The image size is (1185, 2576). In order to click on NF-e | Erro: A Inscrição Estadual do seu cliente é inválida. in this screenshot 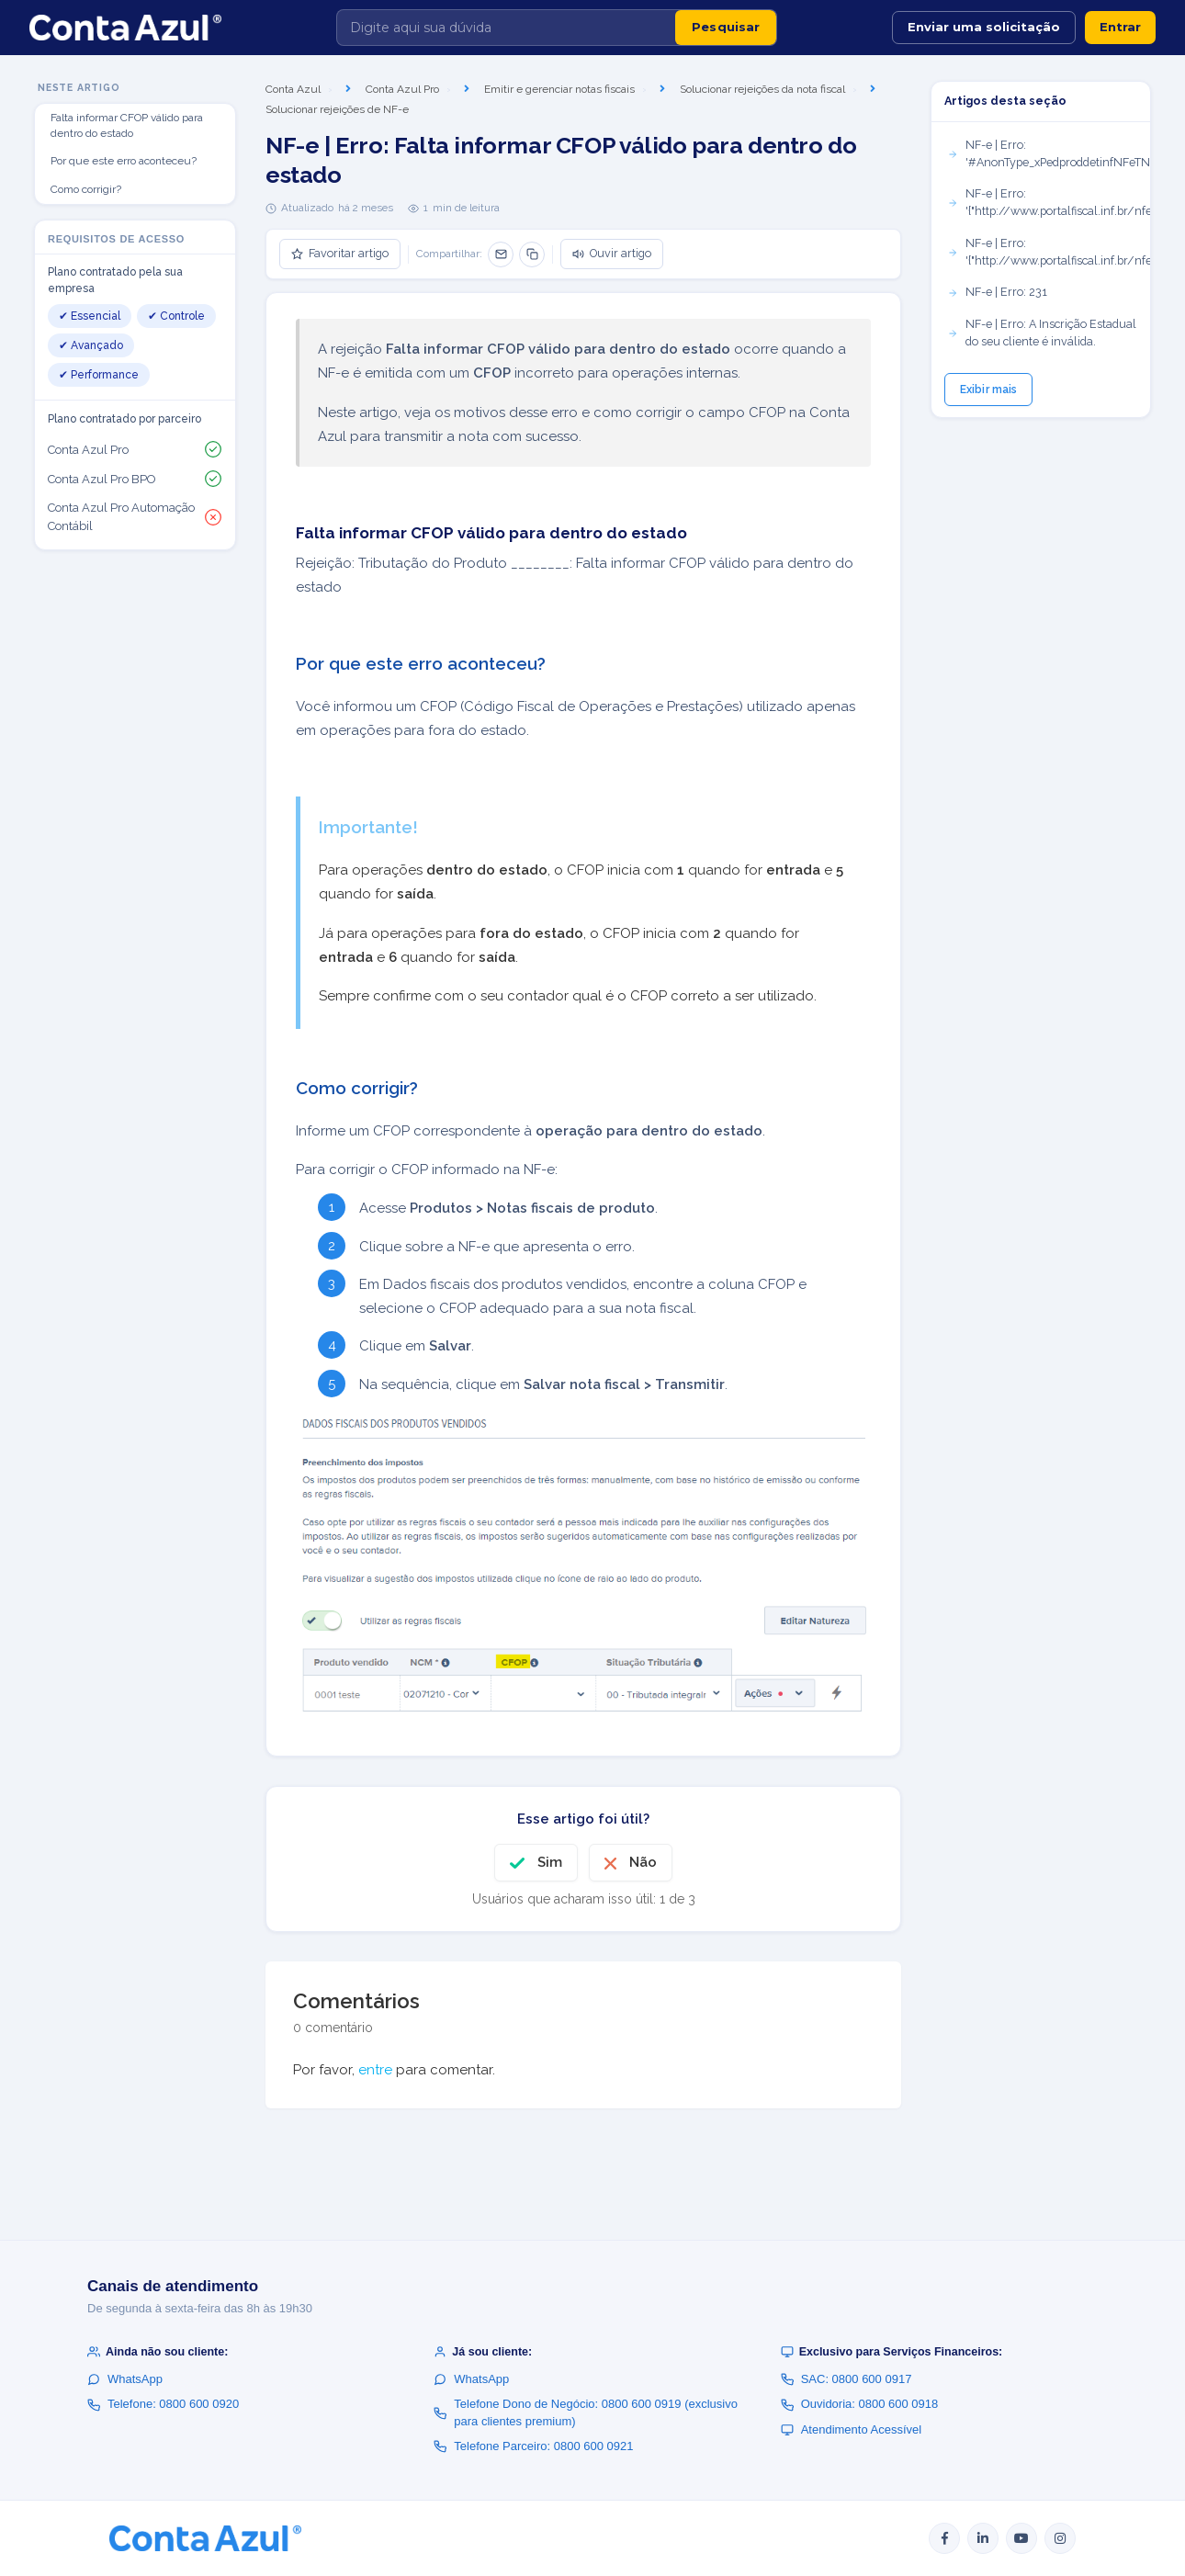, I will do `click(1041, 332)`.